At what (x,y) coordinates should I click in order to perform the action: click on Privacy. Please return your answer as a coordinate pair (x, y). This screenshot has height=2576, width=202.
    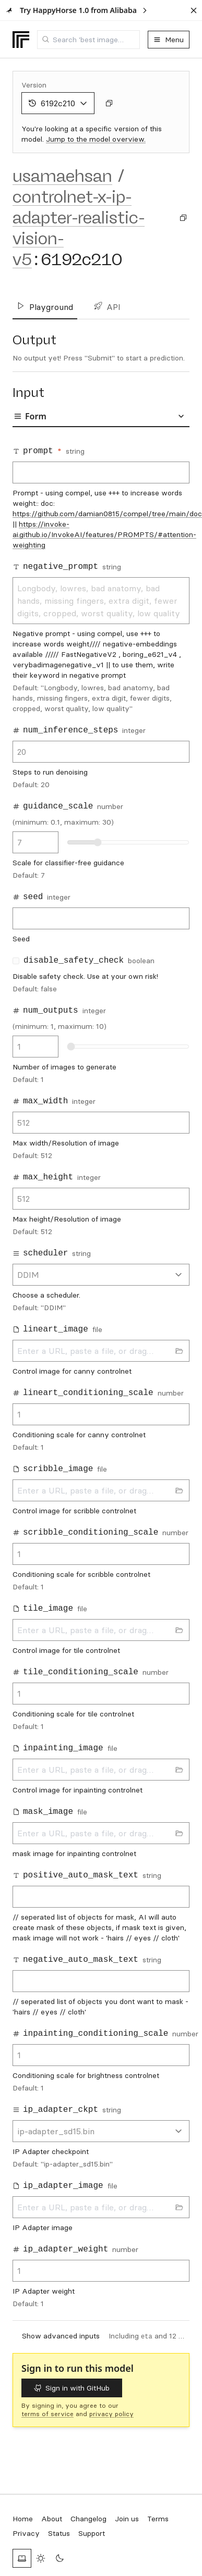
    Looking at the image, I should click on (26, 2533).